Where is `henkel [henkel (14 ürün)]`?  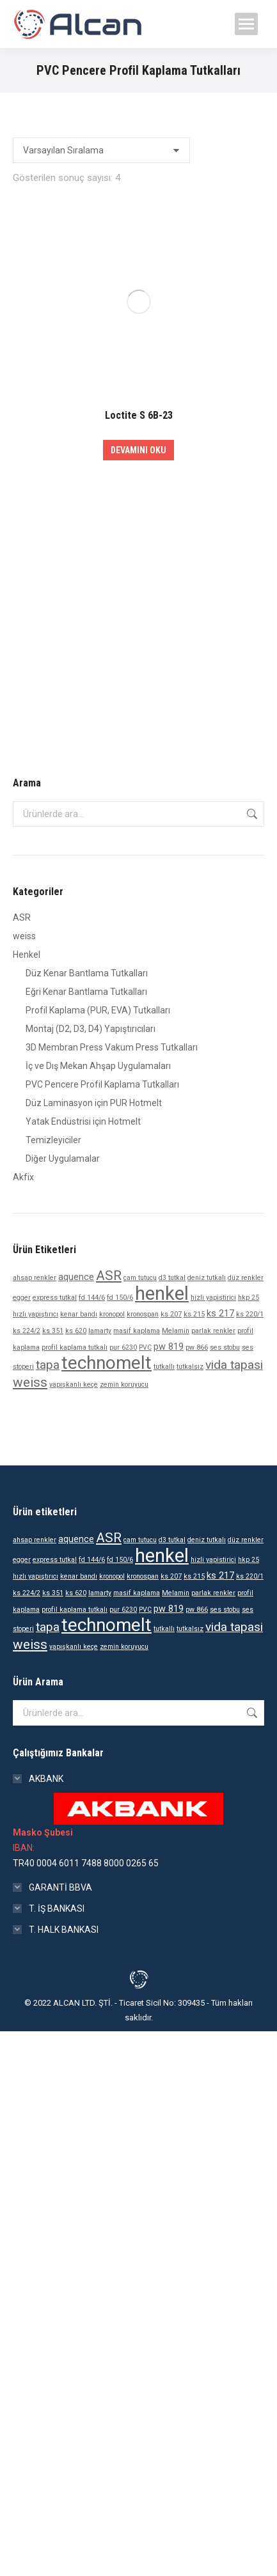 henkel [henkel (14 ürün)] is located at coordinates (162, 1293).